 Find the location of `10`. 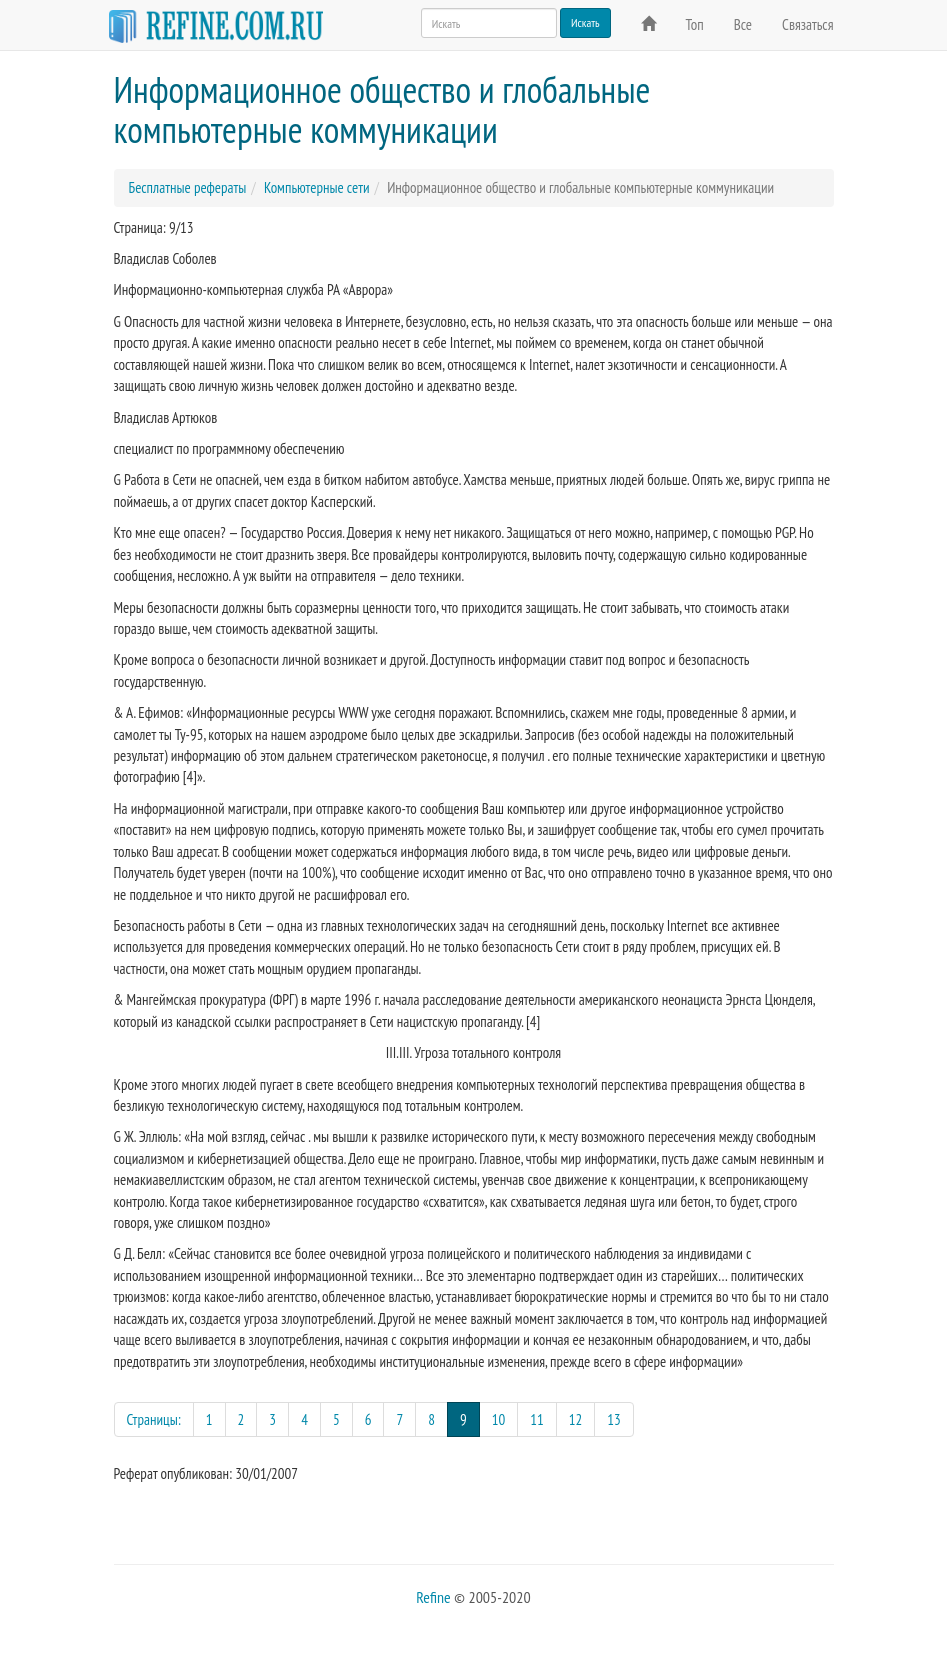

10 is located at coordinates (499, 1419).